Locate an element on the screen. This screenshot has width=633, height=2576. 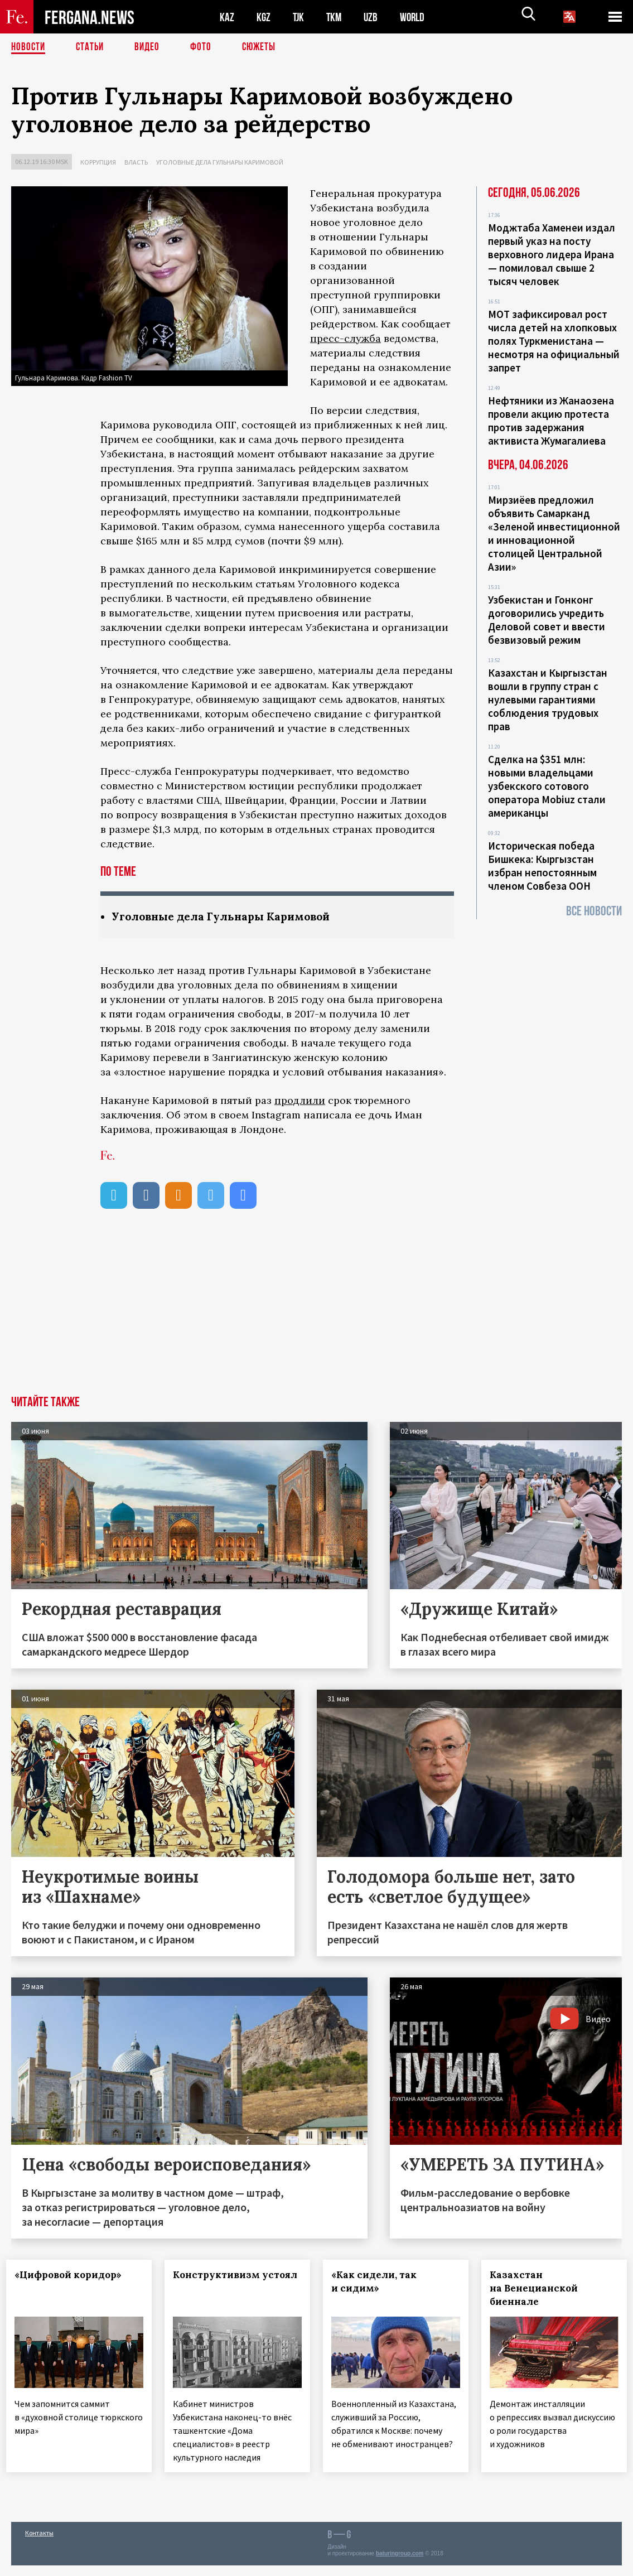
WORLD is located at coordinates (416, 17).